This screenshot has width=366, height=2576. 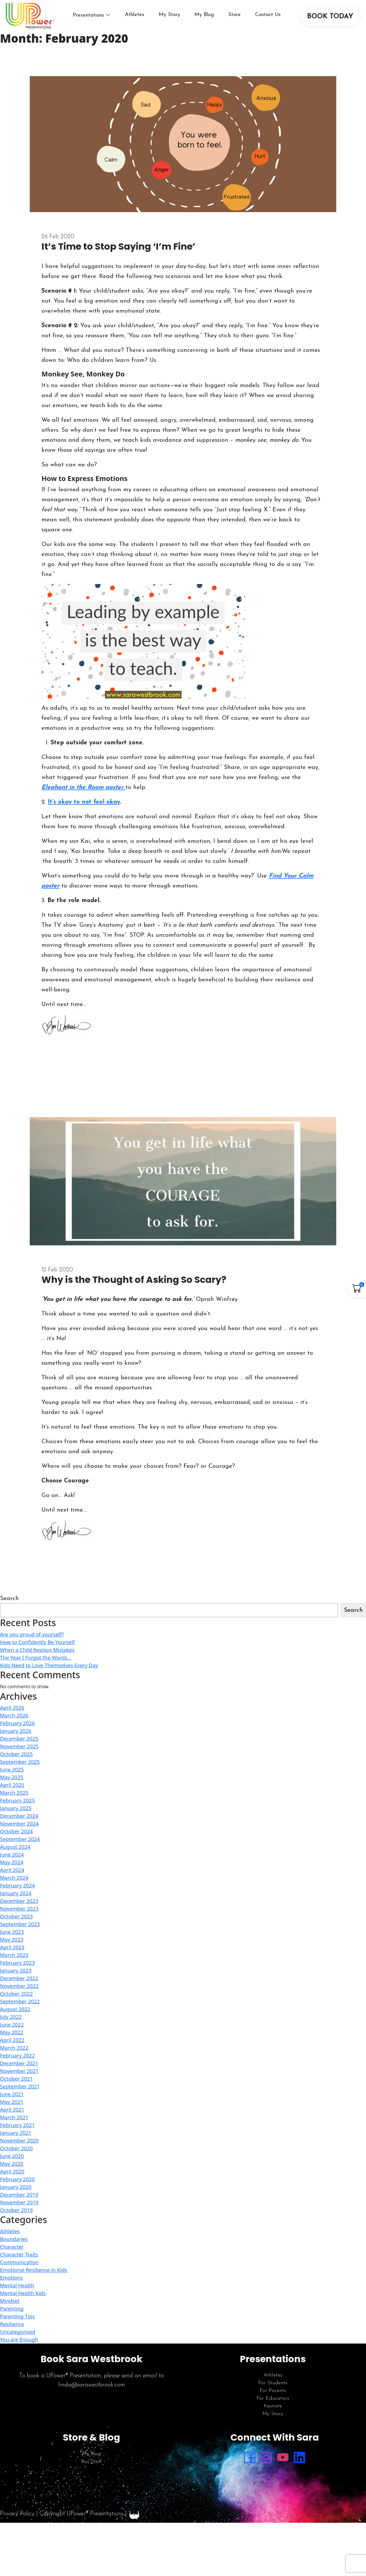 What do you see at coordinates (17, 2185) in the screenshot?
I see `February 2020` at bounding box center [17, 2185].